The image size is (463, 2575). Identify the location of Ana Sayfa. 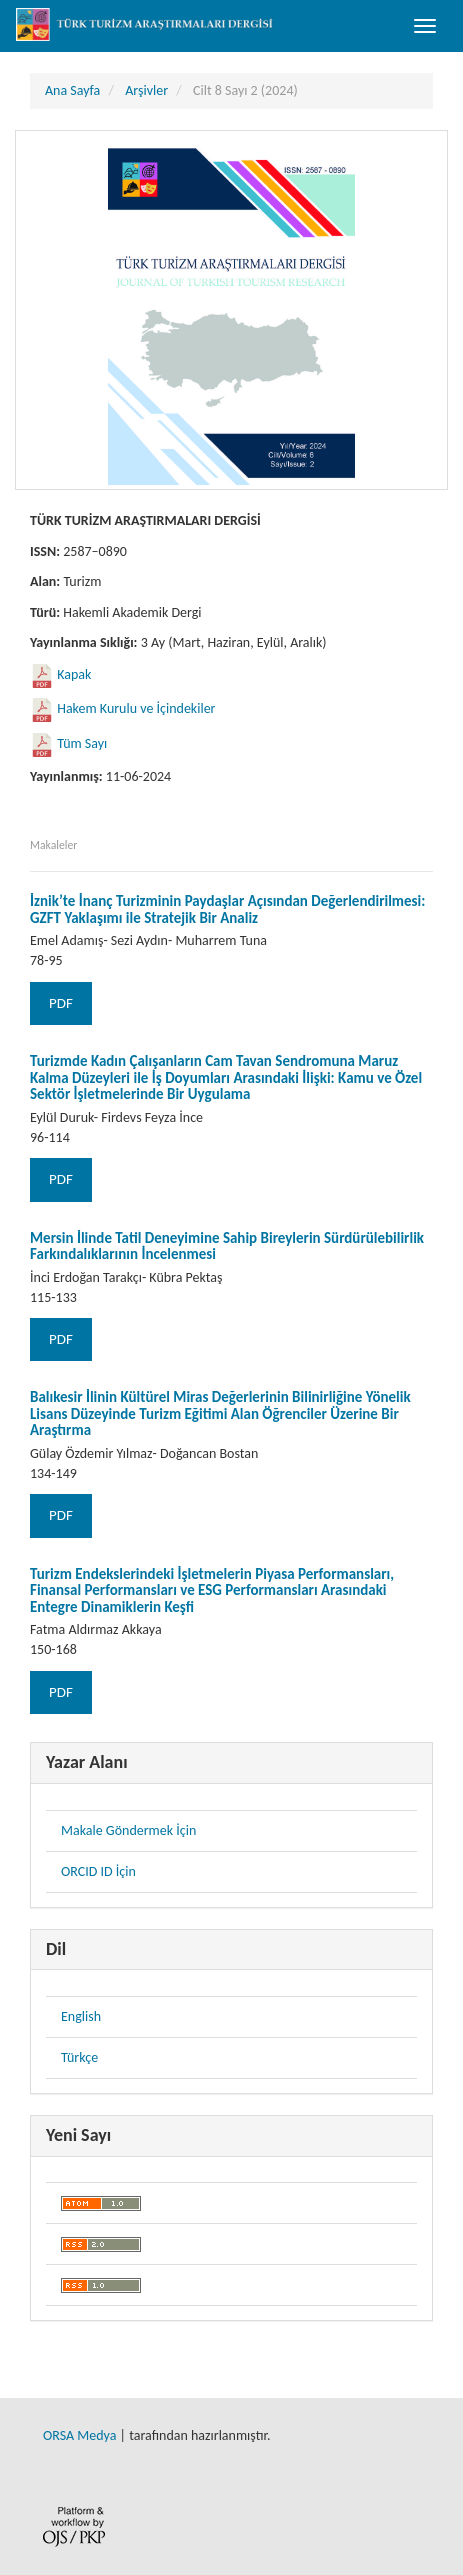
(72, 90).